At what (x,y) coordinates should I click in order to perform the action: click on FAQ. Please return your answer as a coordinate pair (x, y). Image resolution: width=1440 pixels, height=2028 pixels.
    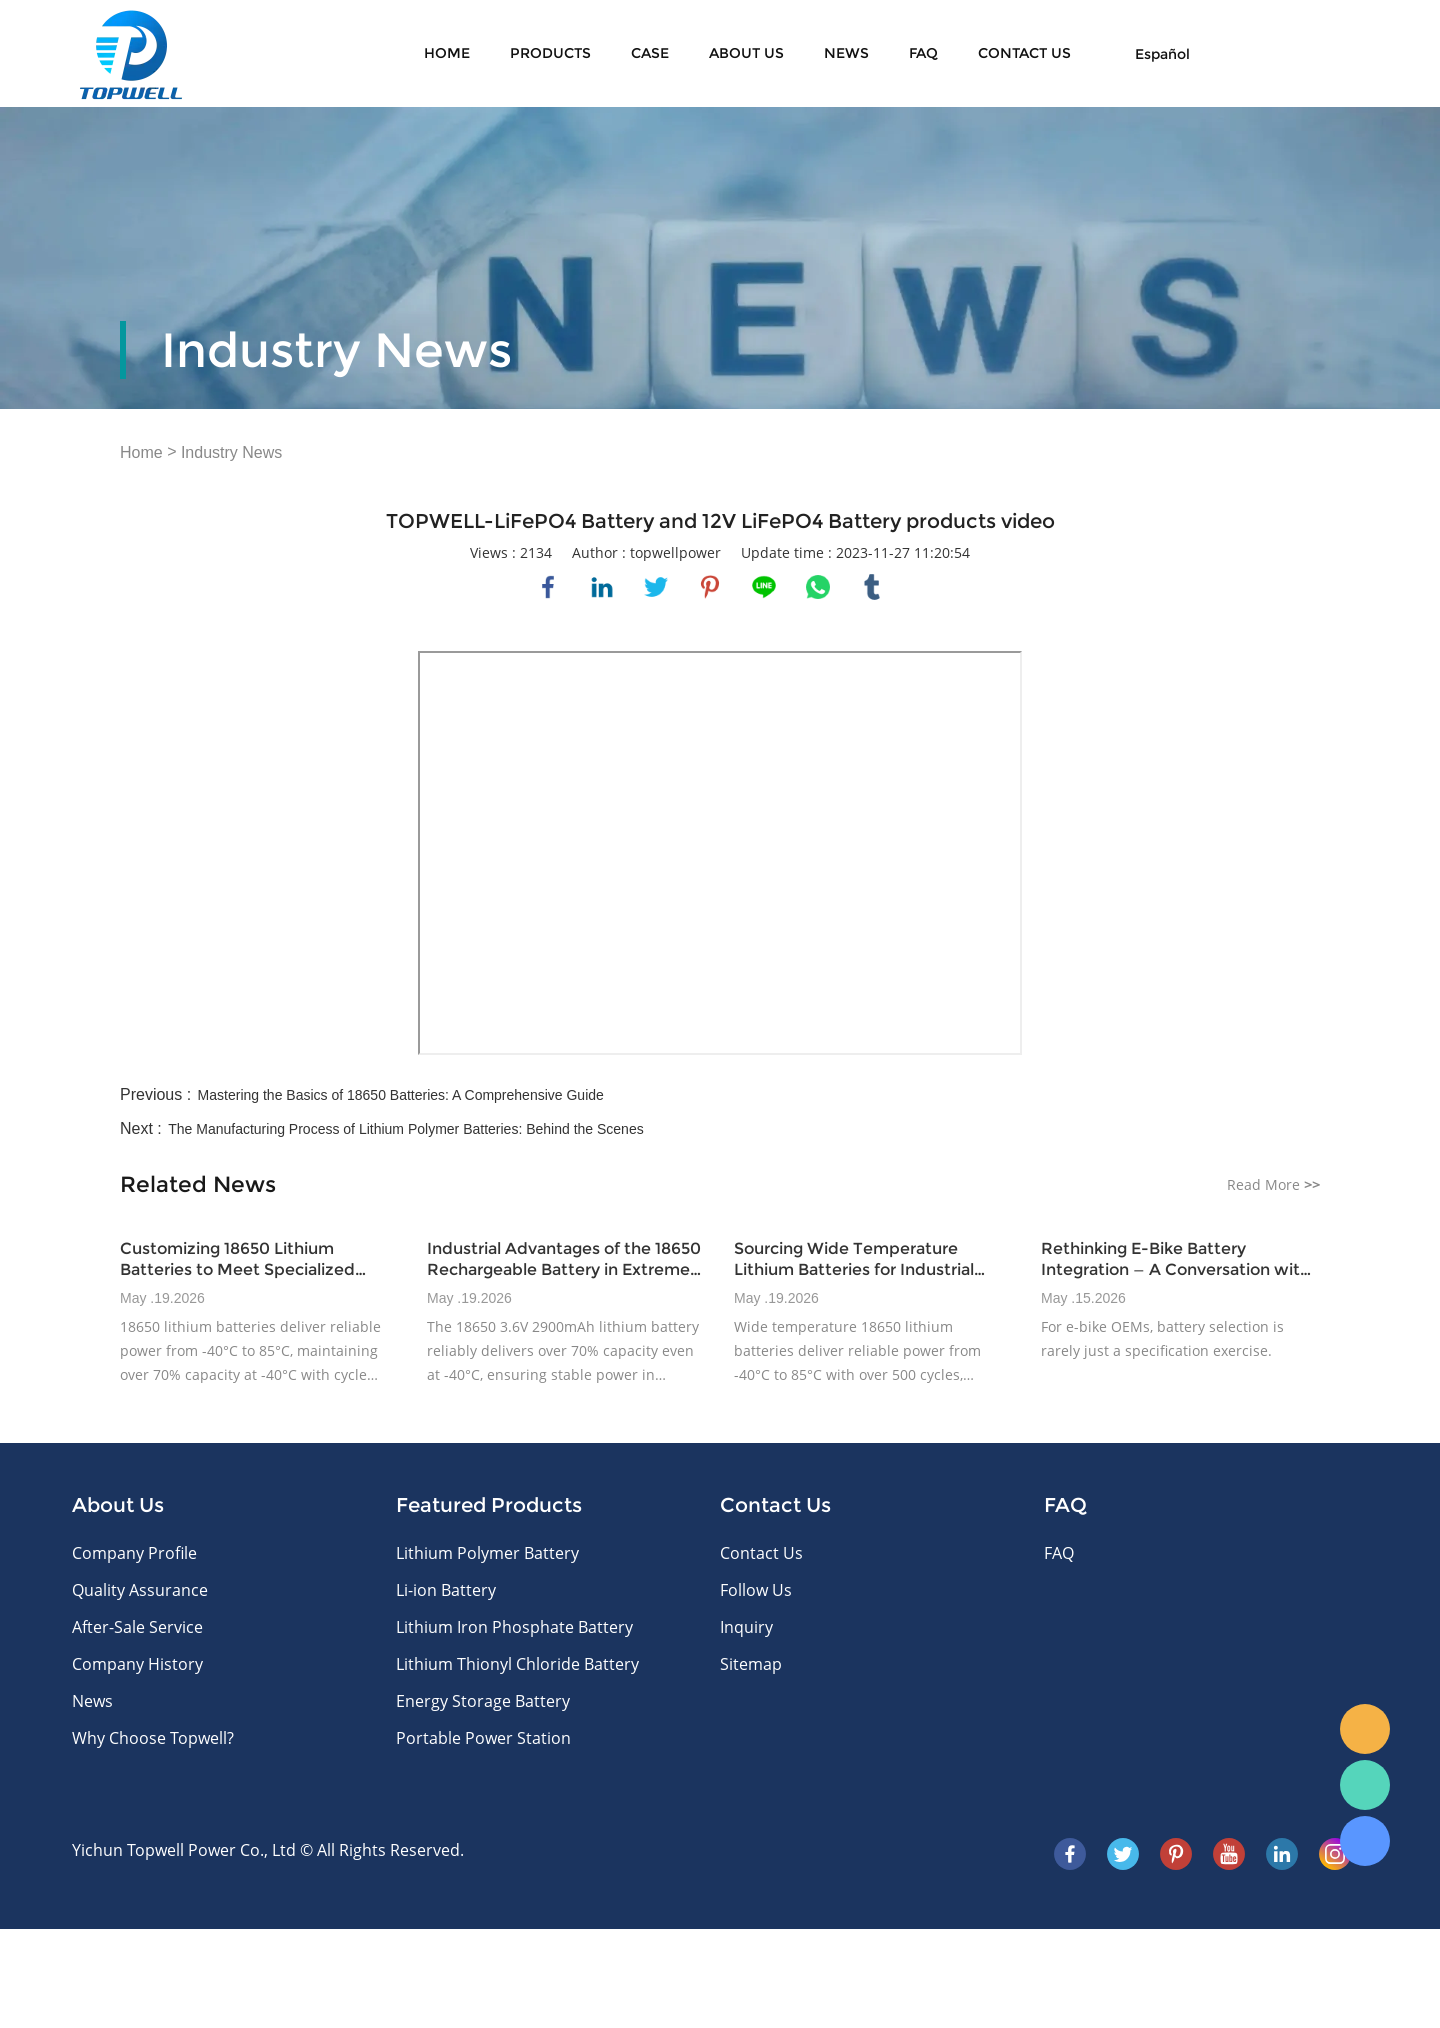
    Looking at the image, I should click on (923, 53).